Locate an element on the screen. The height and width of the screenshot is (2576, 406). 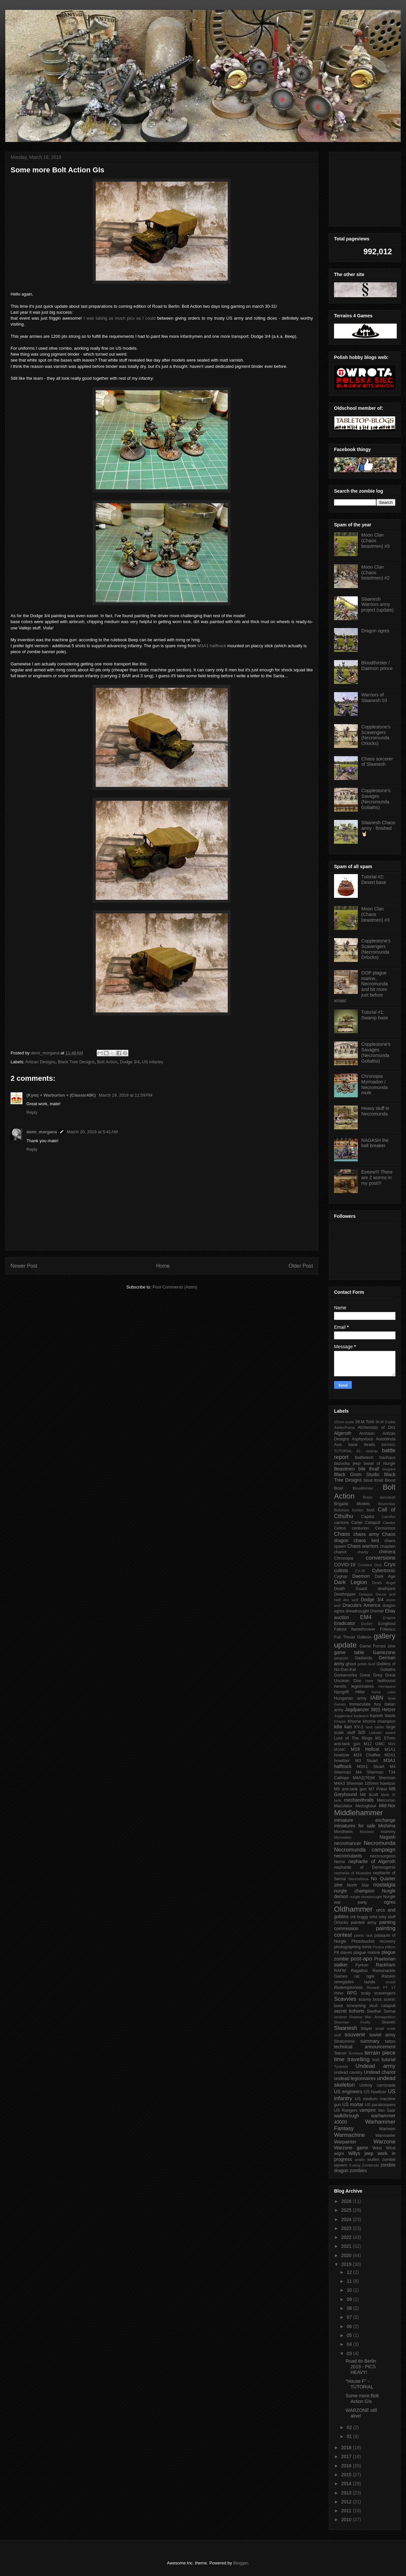
38.M Toldi is located at coordinates (364, 1422).